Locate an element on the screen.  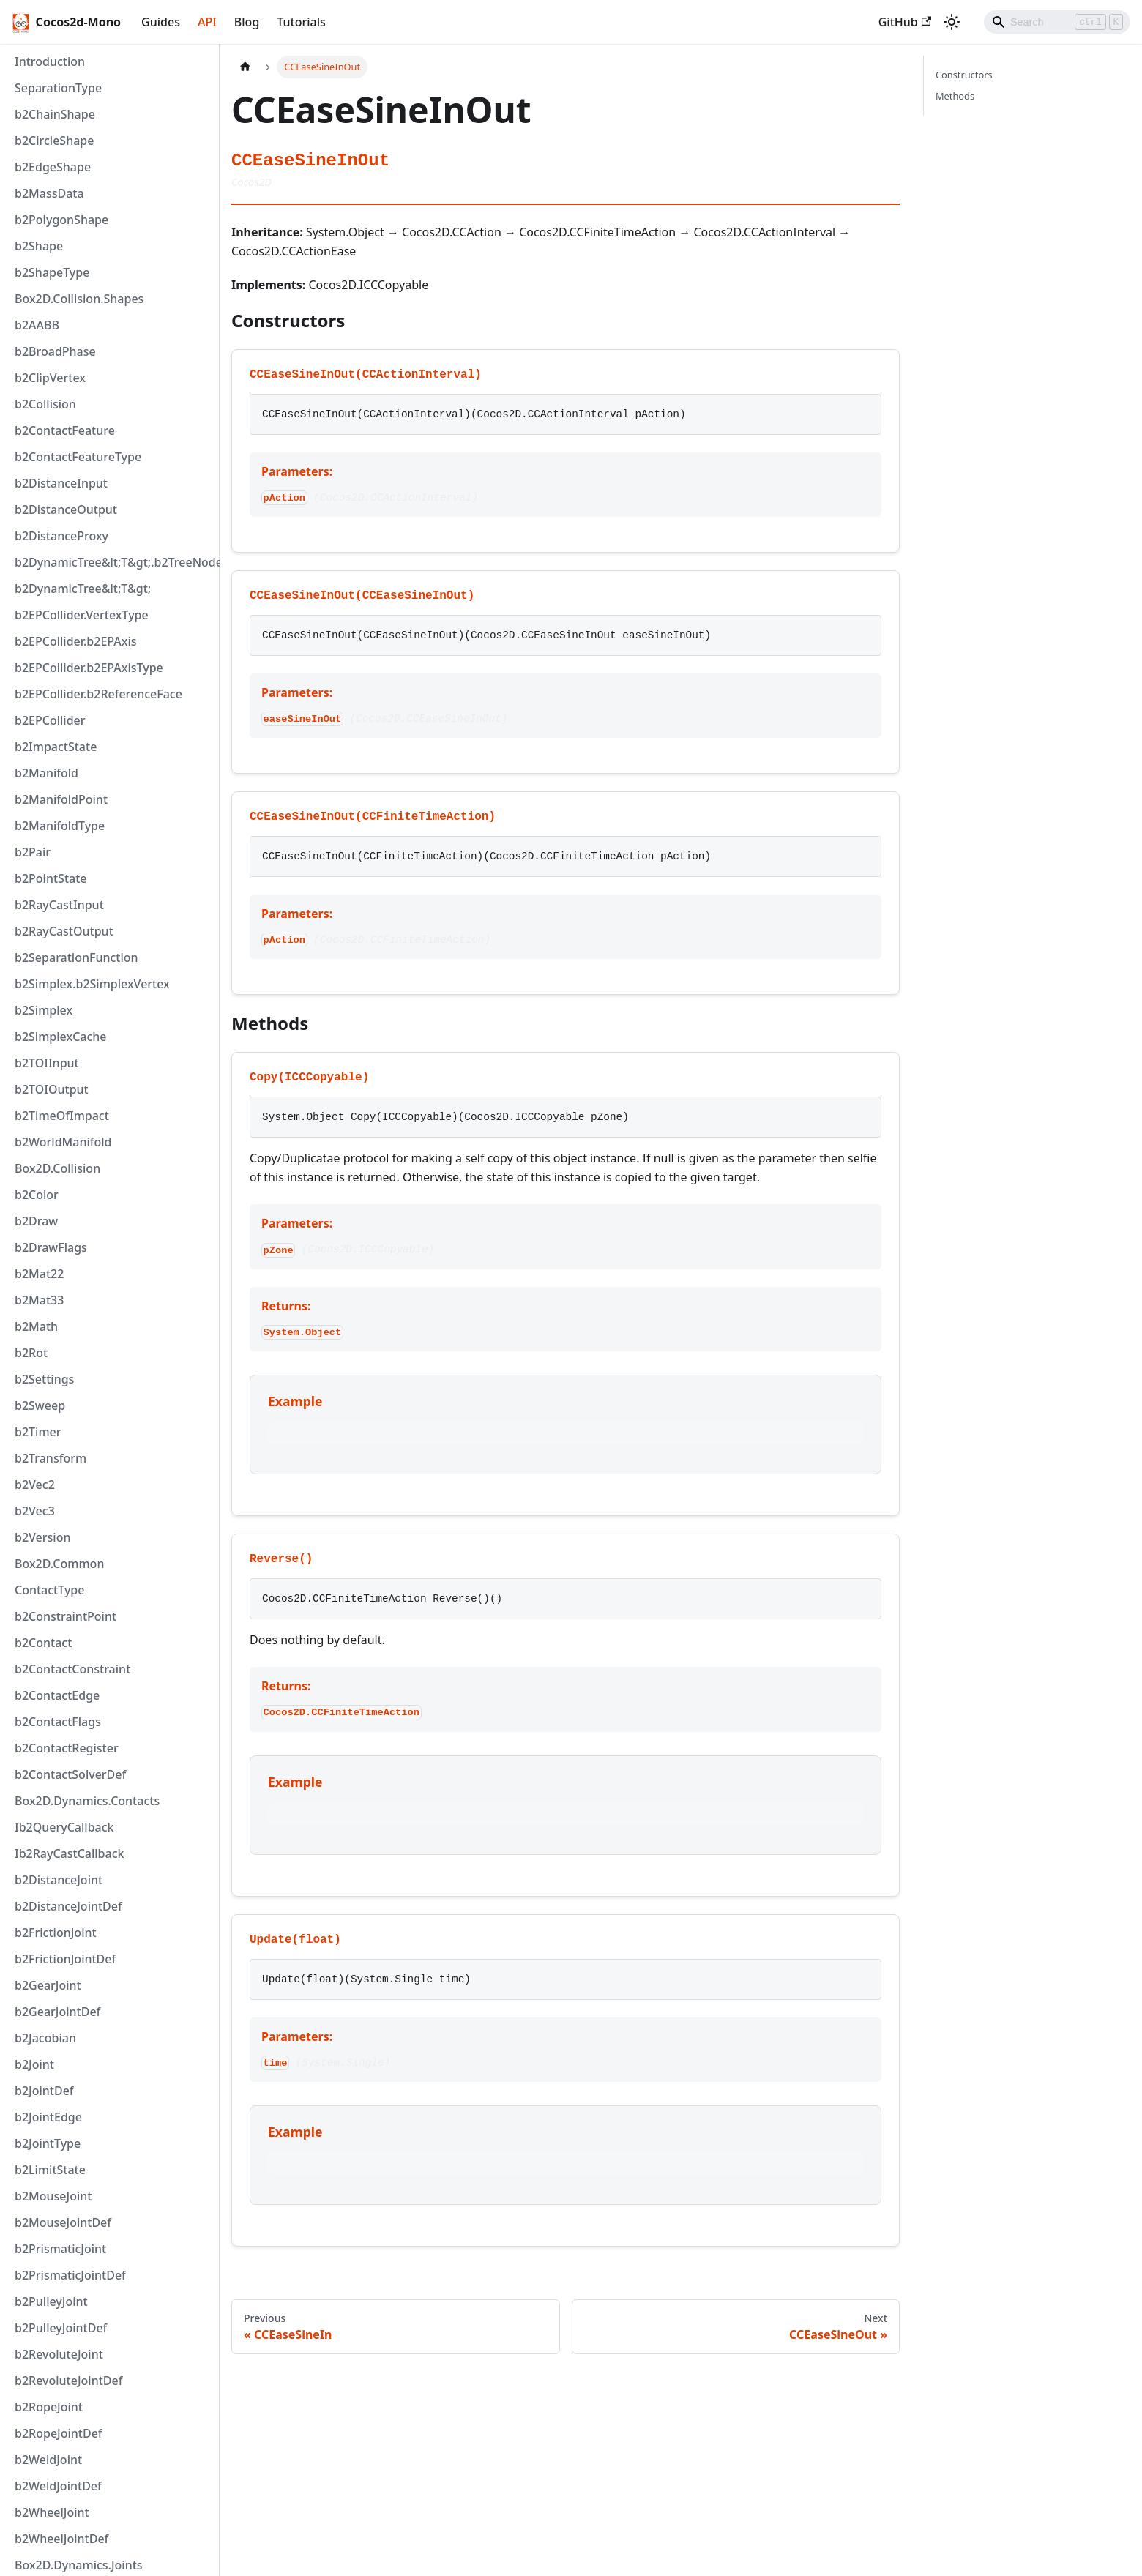
API is located at coordinates (207, 22).